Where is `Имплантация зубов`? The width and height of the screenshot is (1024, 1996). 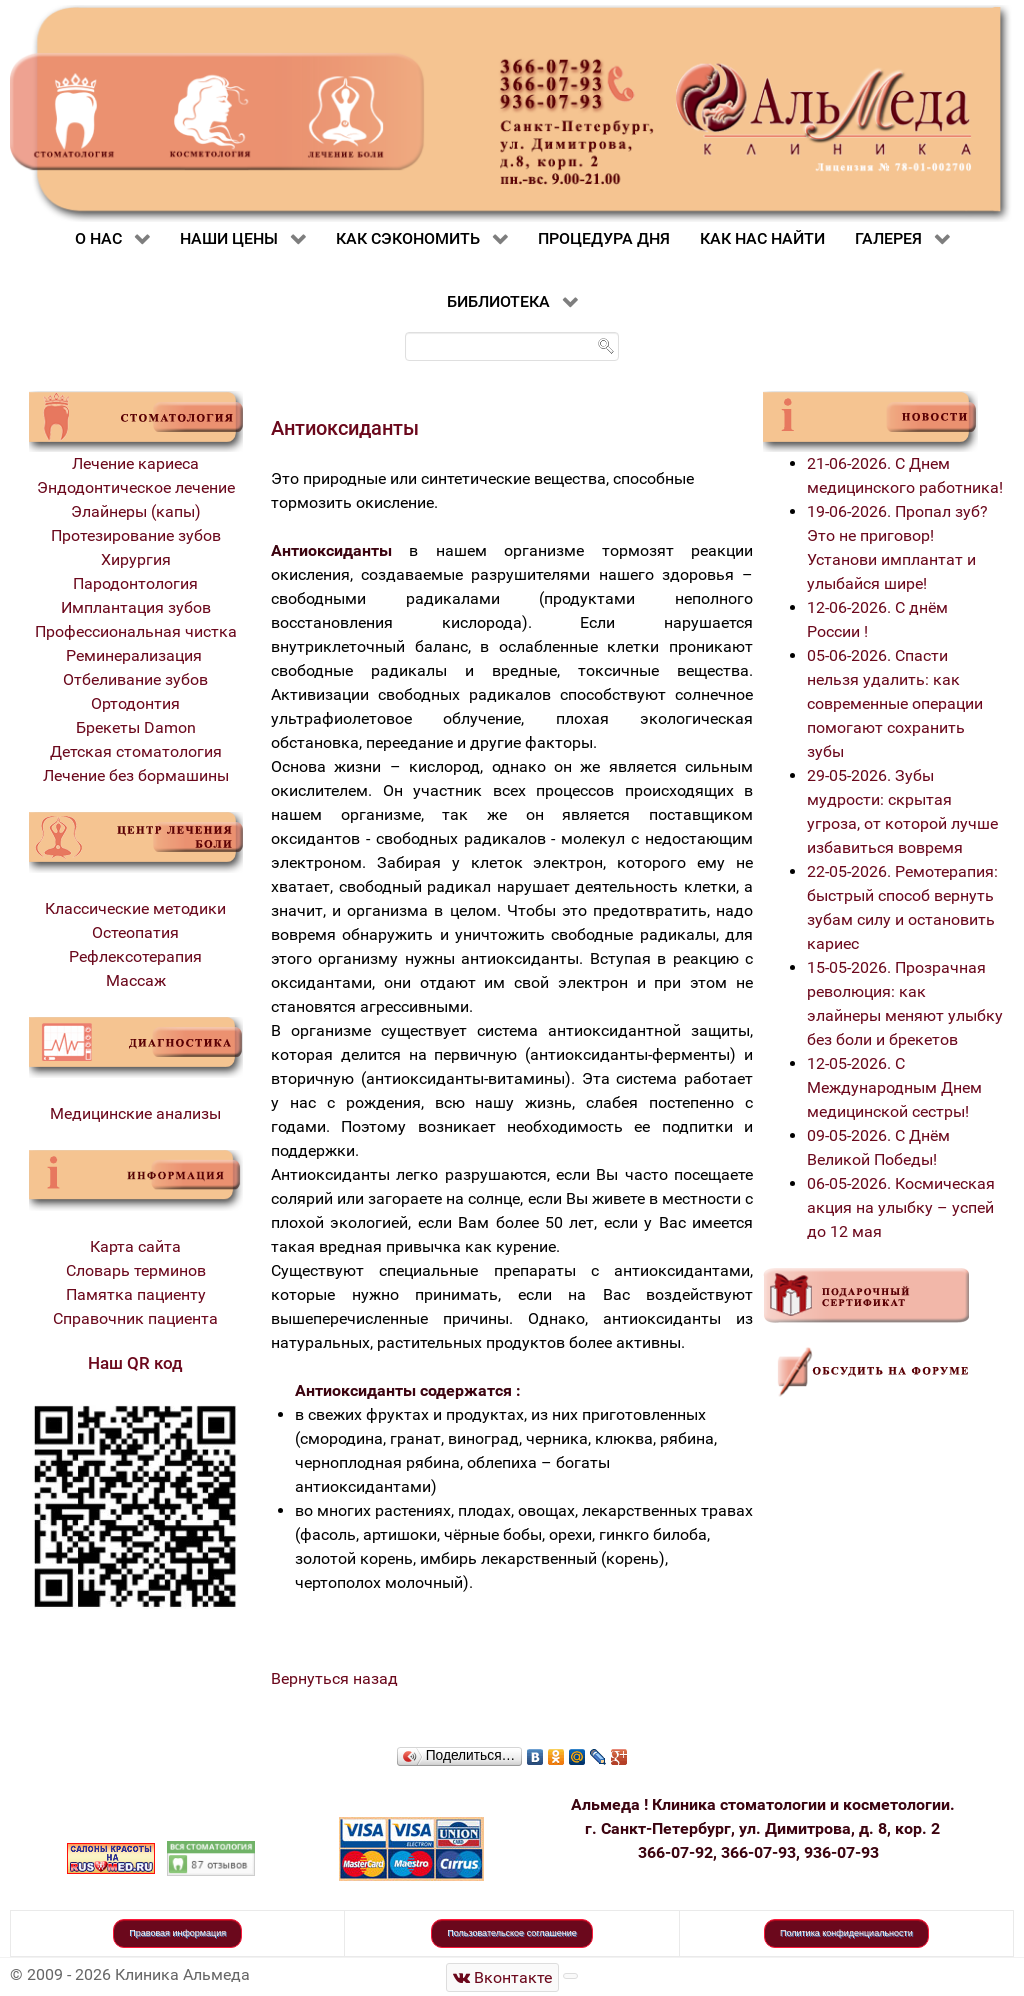 Имплантация зубов is located at coordinates (136, 607).